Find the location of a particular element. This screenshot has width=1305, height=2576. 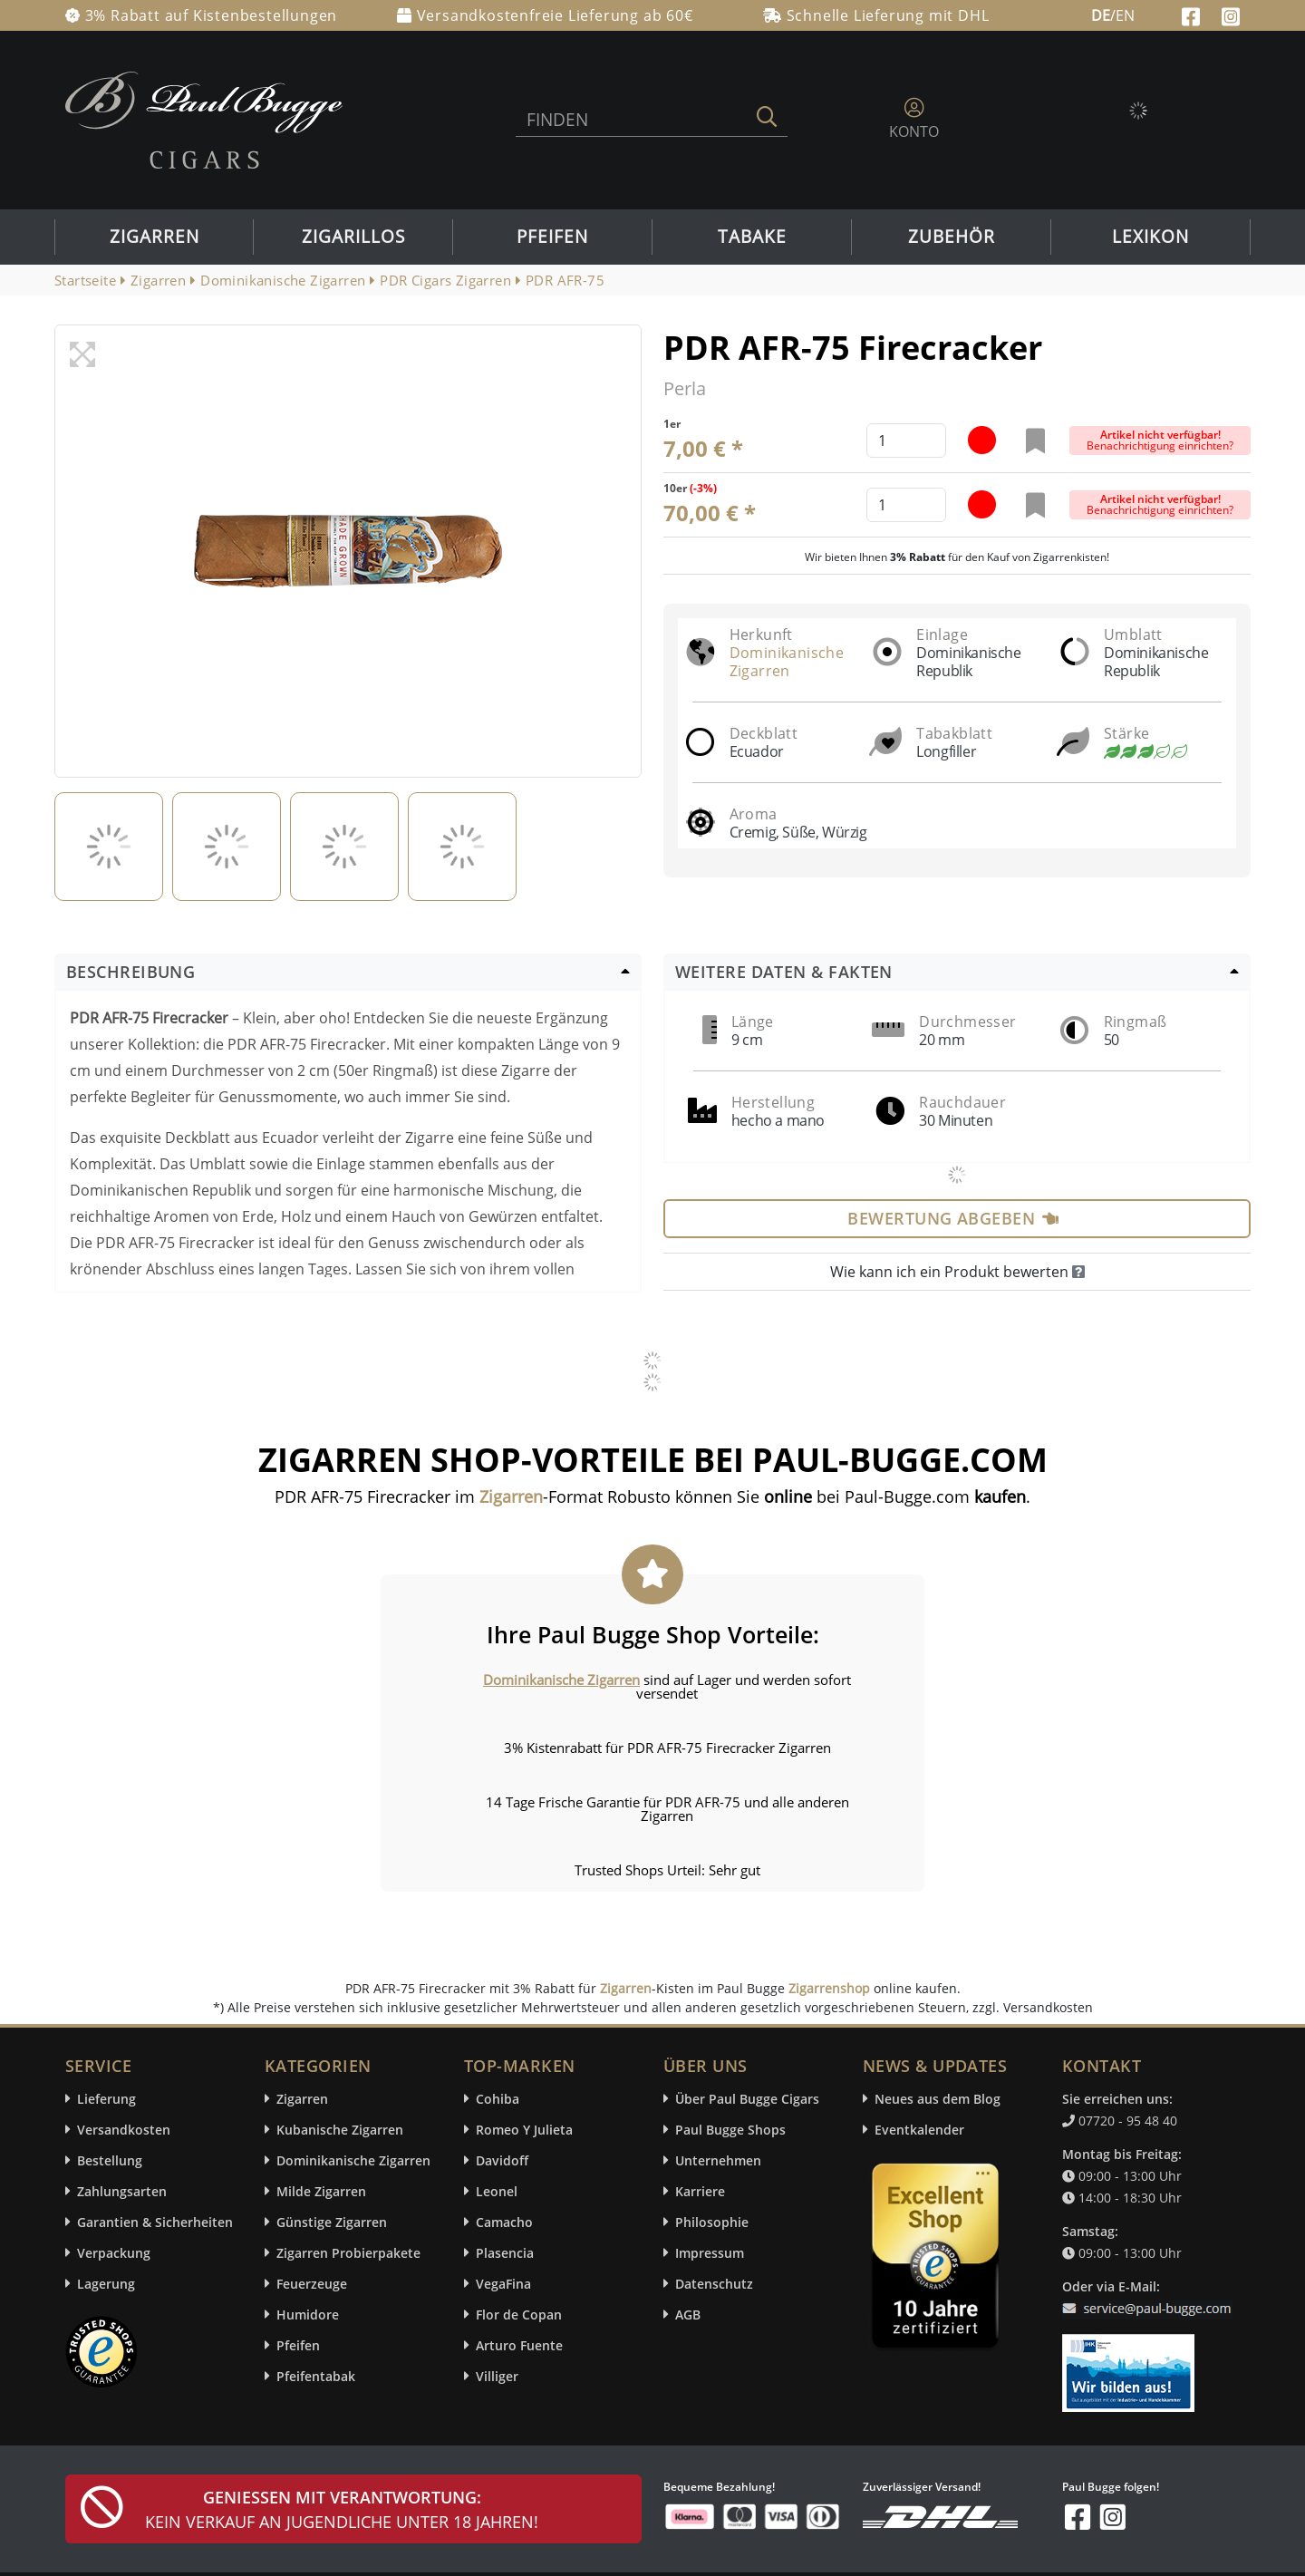

Flor de Copan is located at coordinates (519, 2314).